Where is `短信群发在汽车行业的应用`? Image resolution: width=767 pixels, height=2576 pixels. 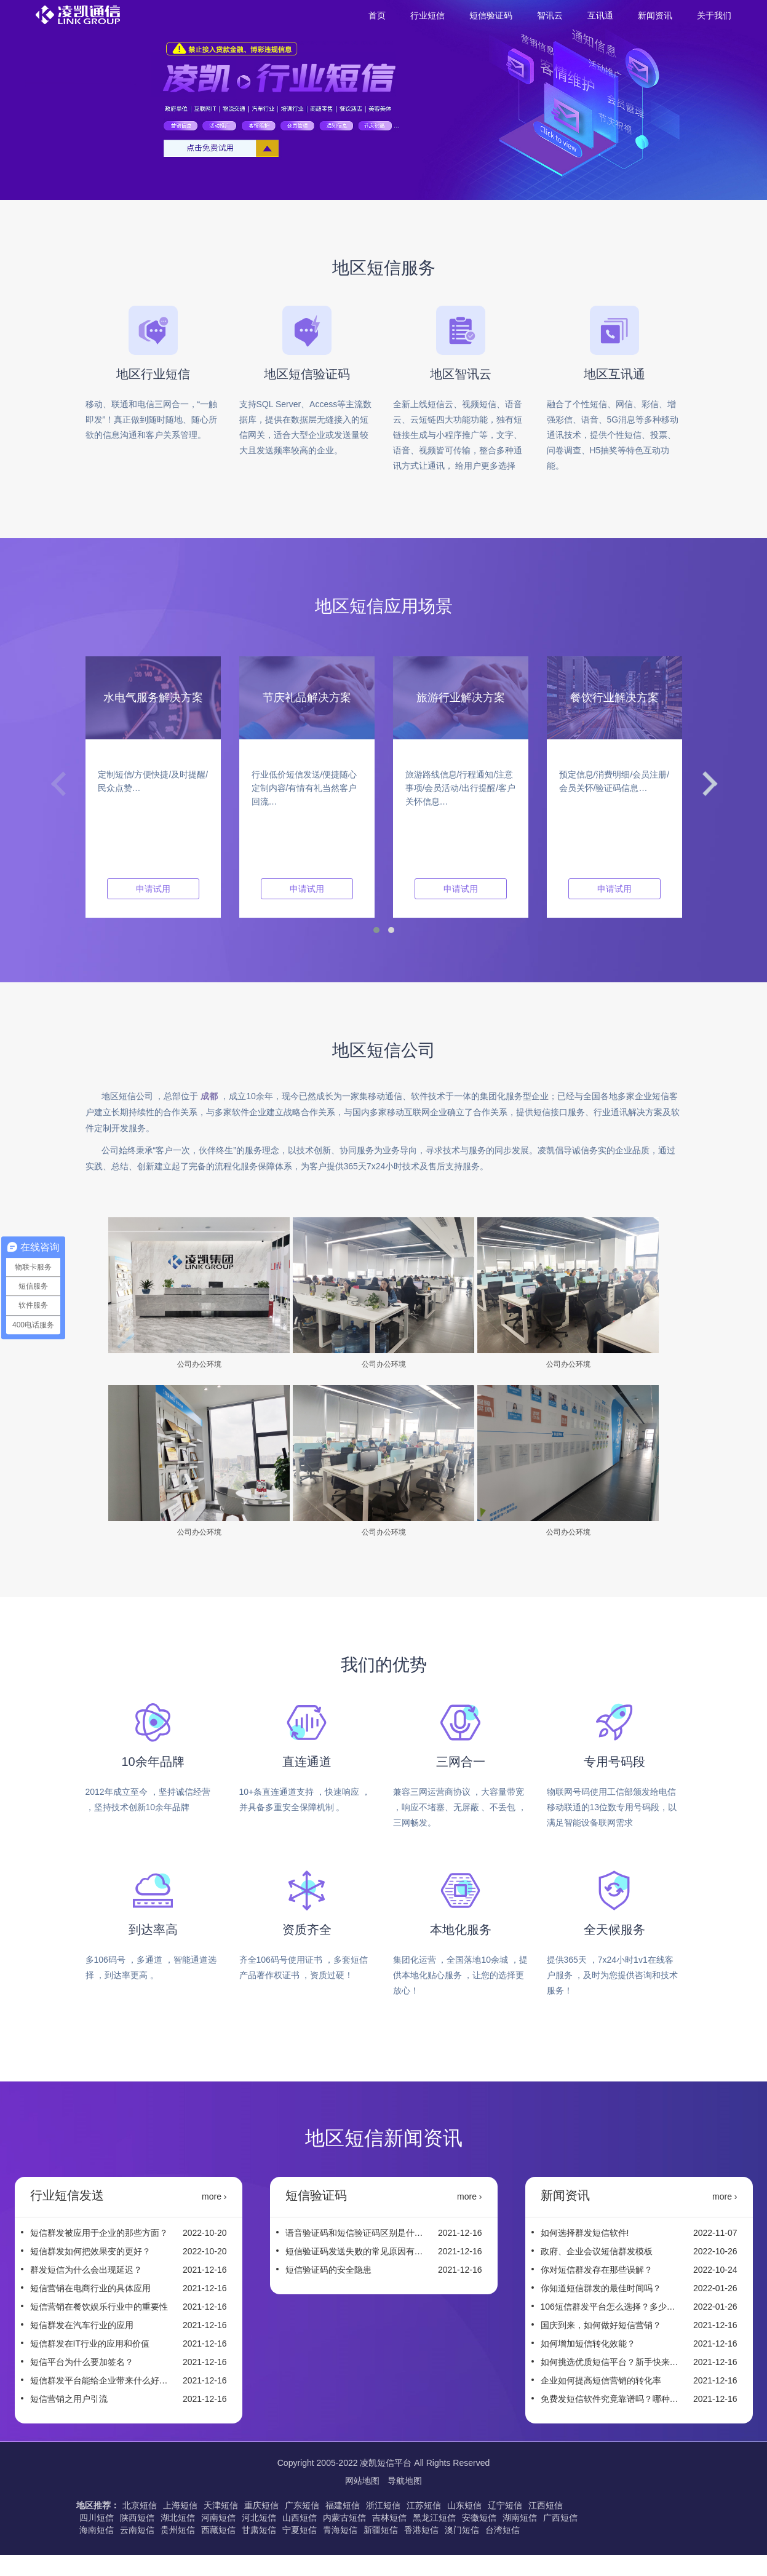
短信群发在汽车行业的应用 is located at coordinates (81, 2325).